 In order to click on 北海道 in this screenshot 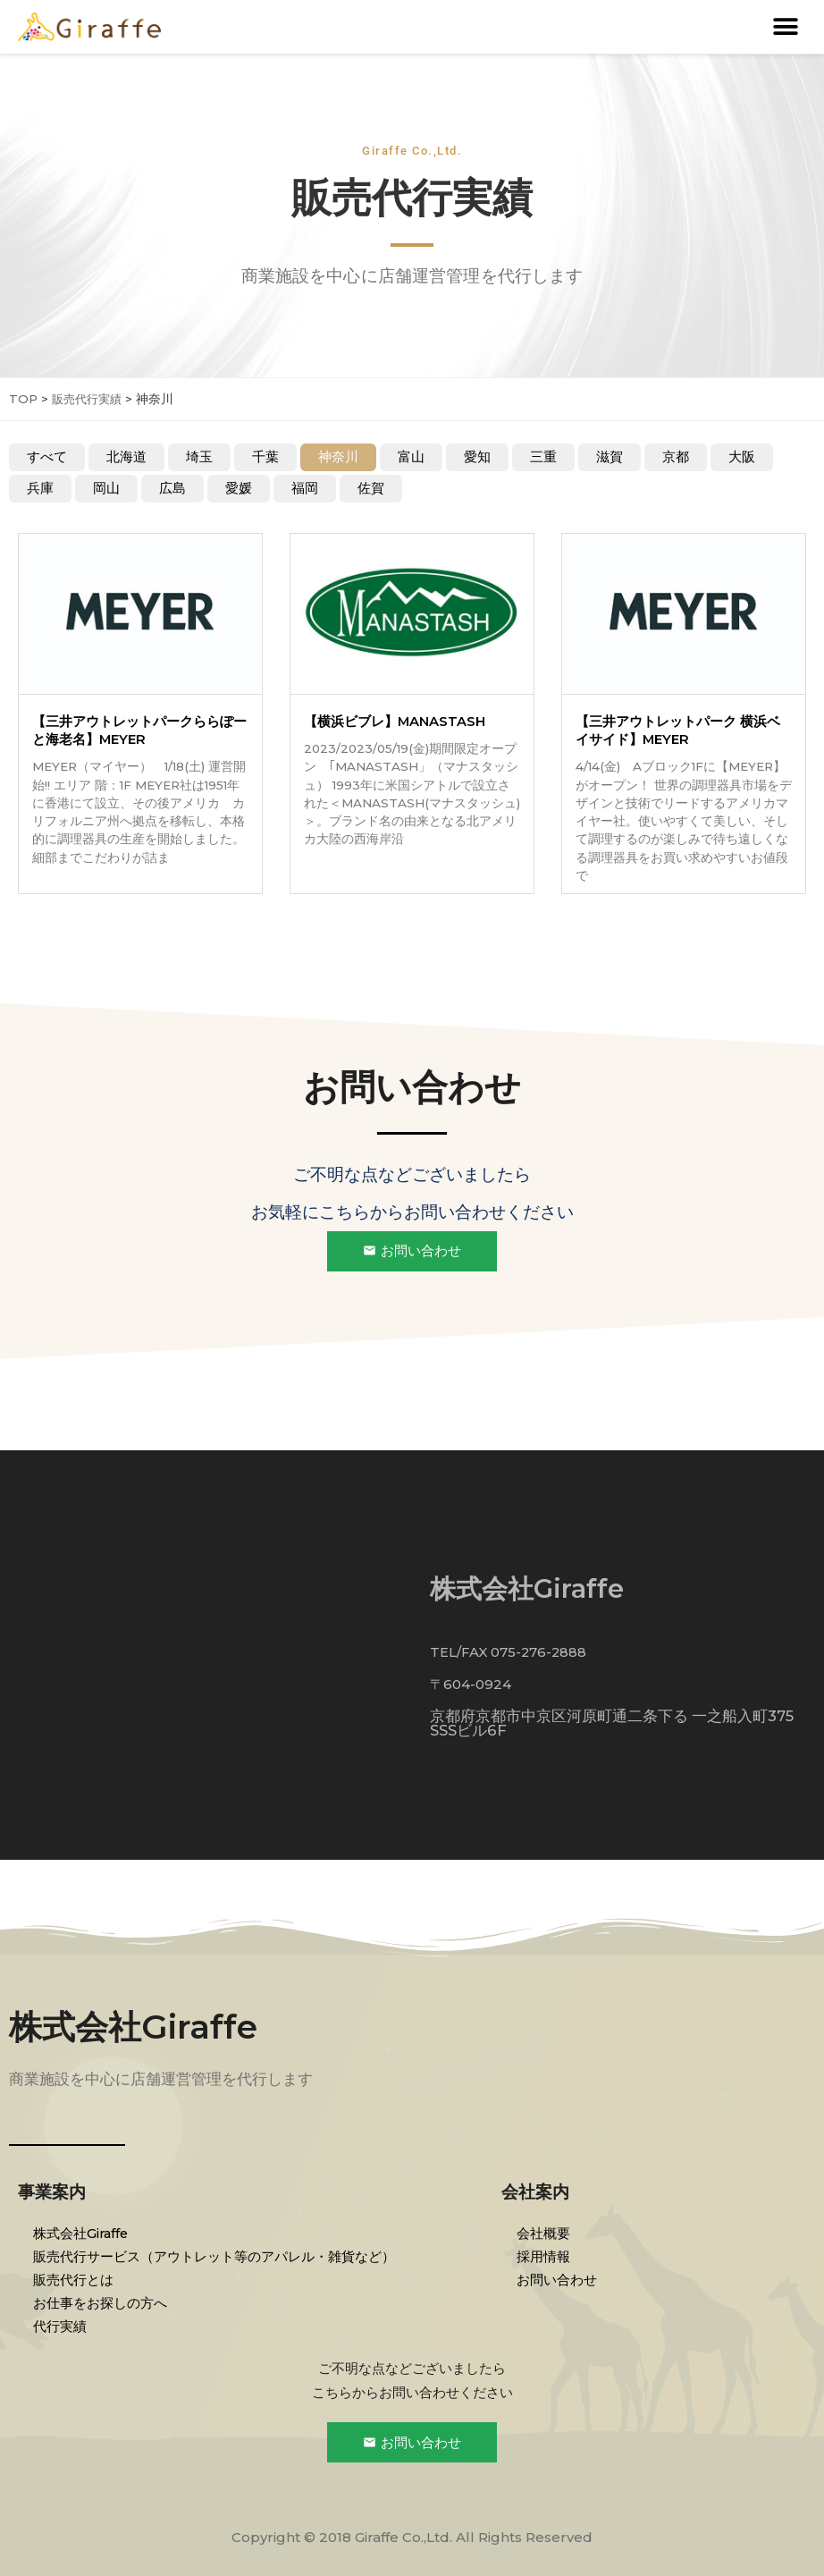, I will do `click(126, 457)`.